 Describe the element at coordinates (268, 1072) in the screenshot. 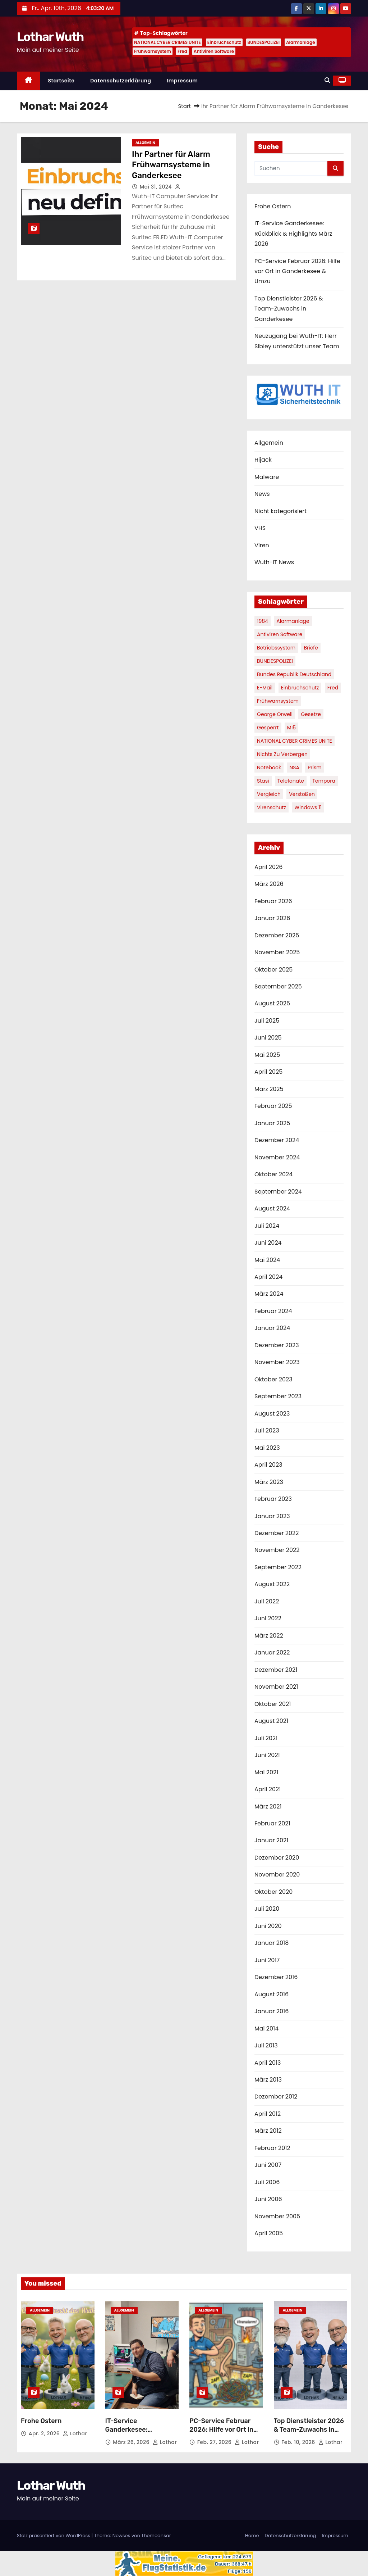

I see `April 2025` at that location.